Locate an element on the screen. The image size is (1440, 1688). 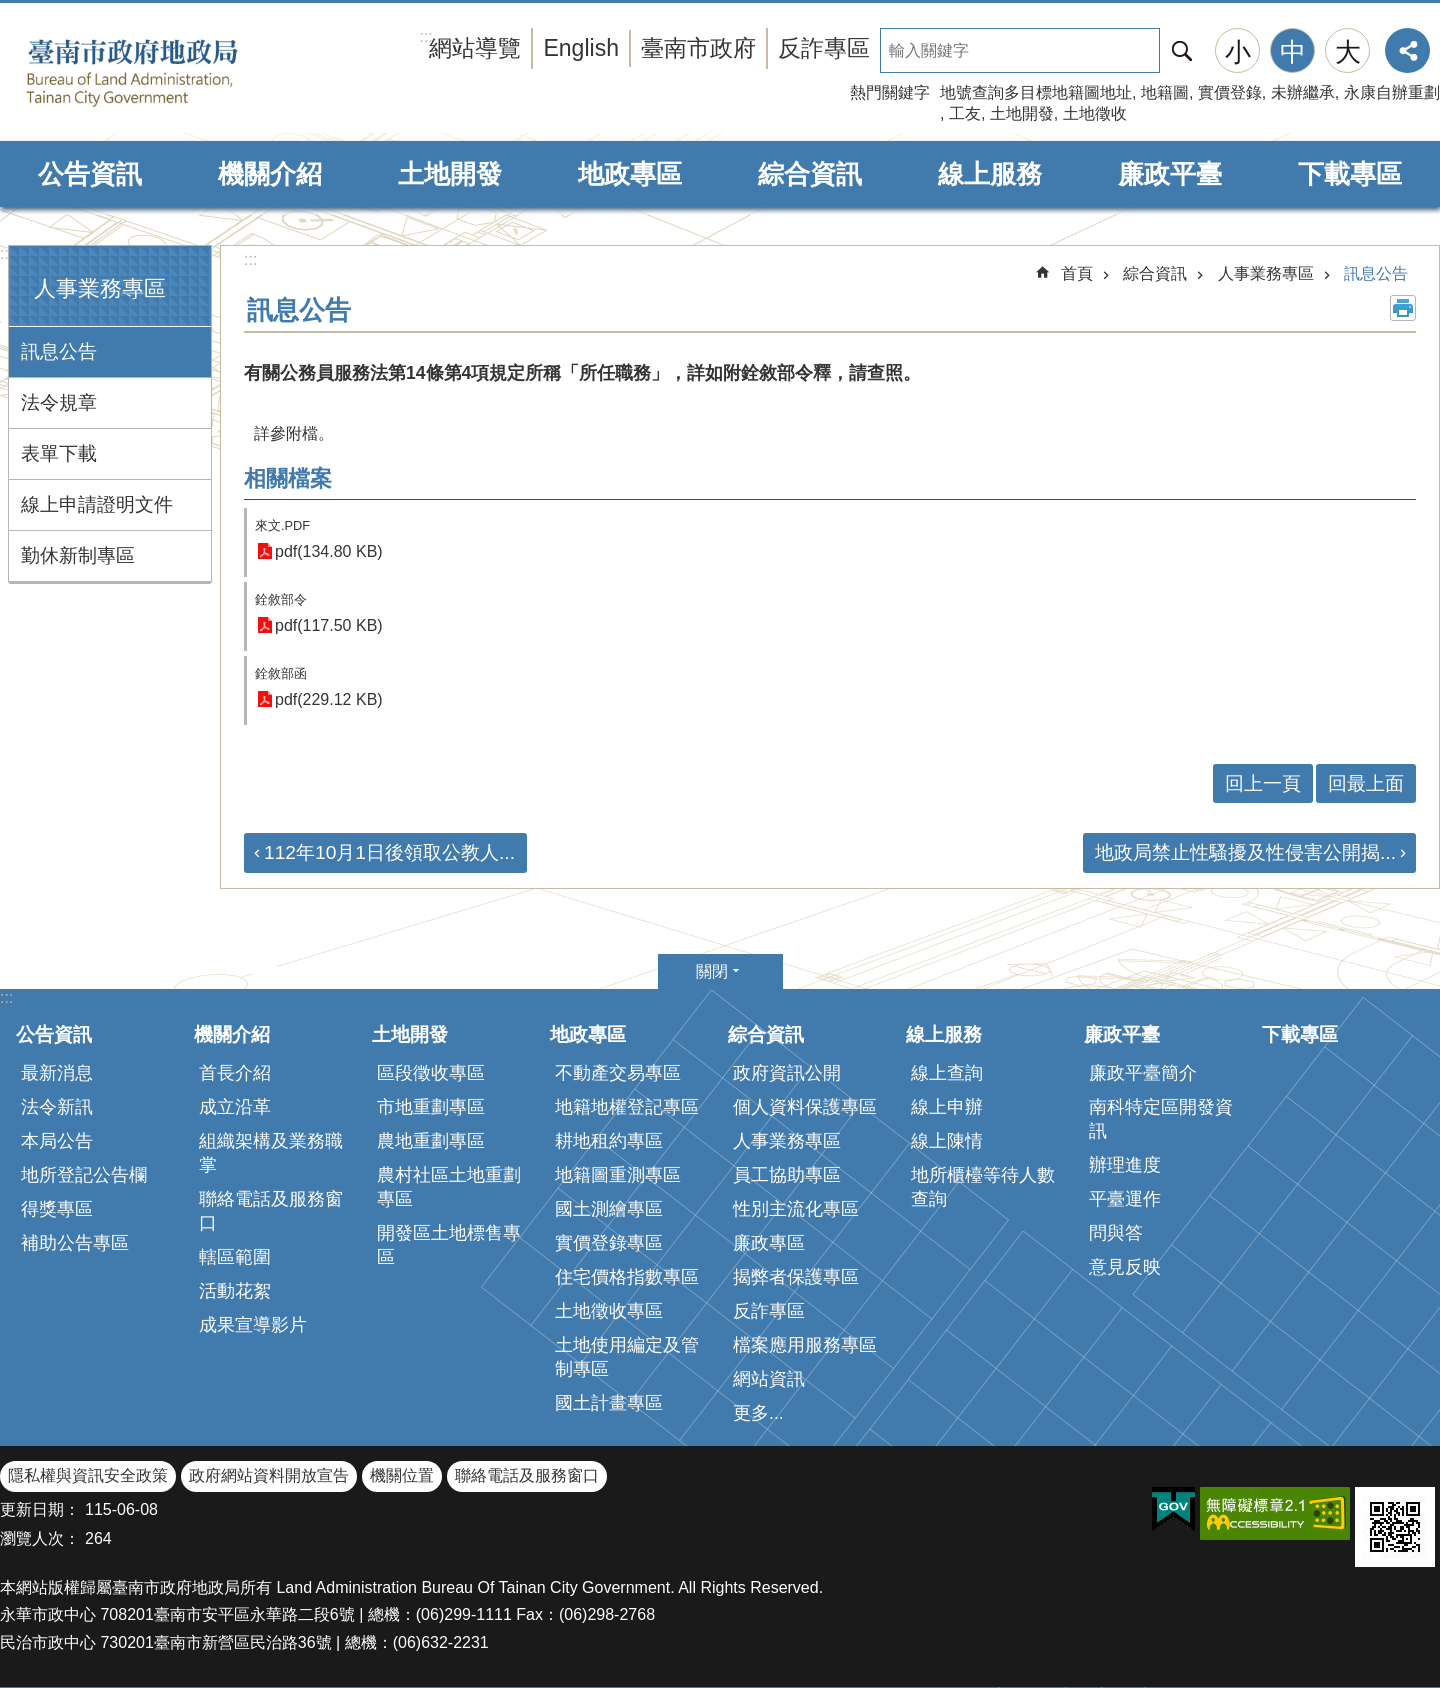
市地重劃專區 is located at coordinates (431, 1107).